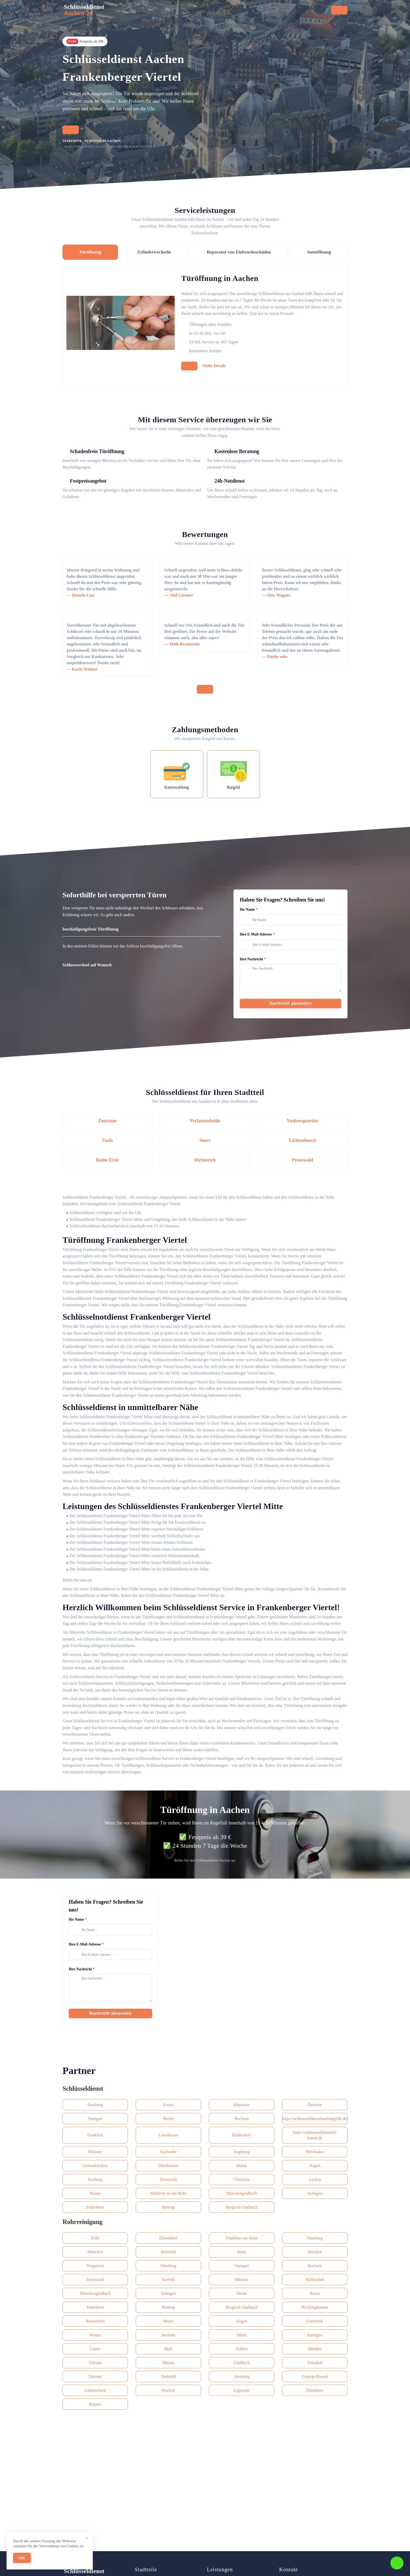 The image size is (410, 2576). I want to click on Wiesbaden, so click(315, 2152).